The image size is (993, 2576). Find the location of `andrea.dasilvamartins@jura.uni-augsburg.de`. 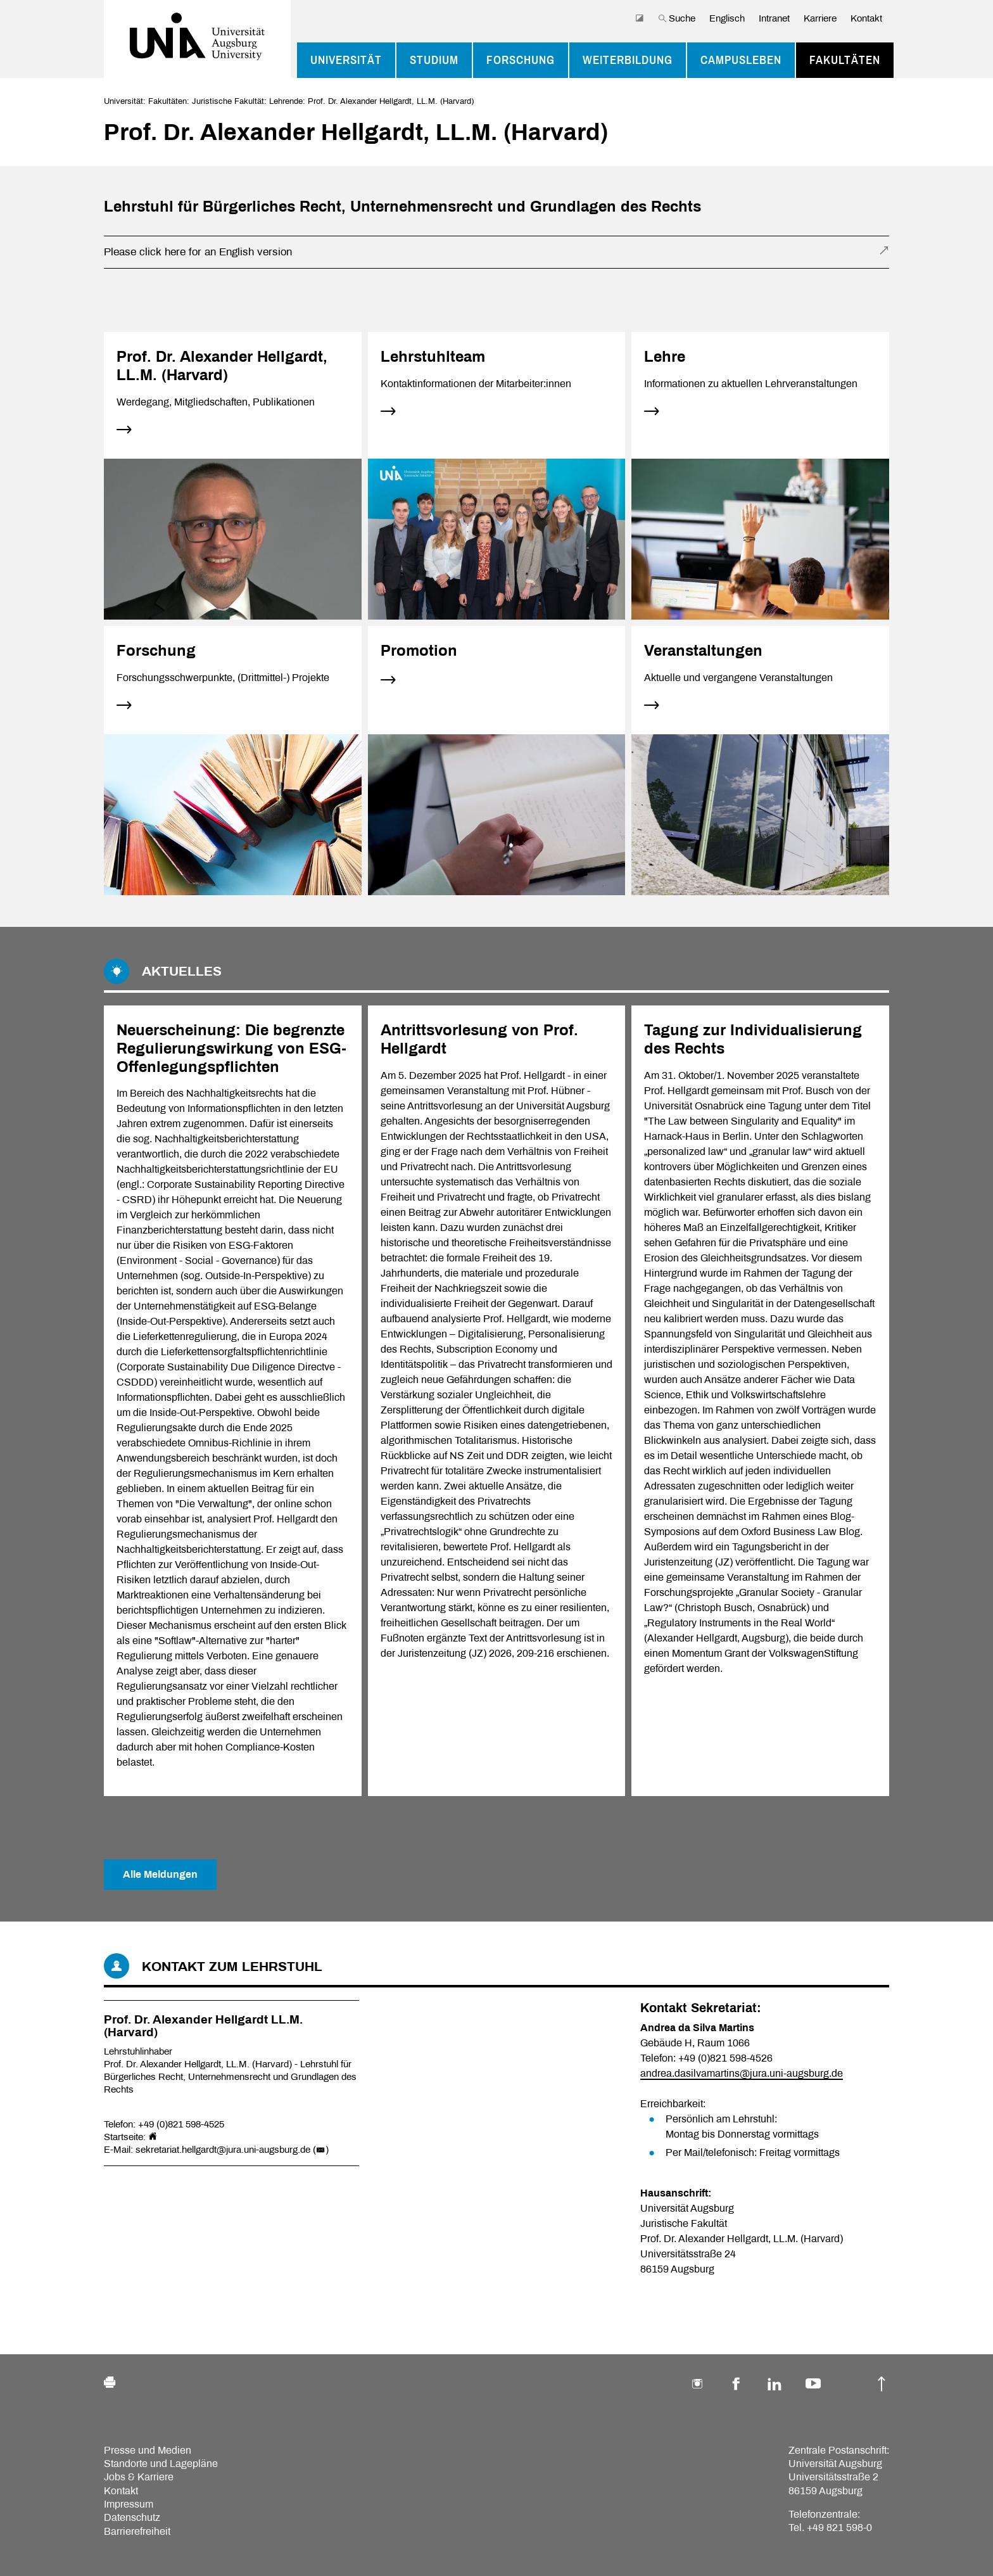

andrea.dasilvamartins@jura.uni-augsburg.de is located at coordinates (741, 2073).